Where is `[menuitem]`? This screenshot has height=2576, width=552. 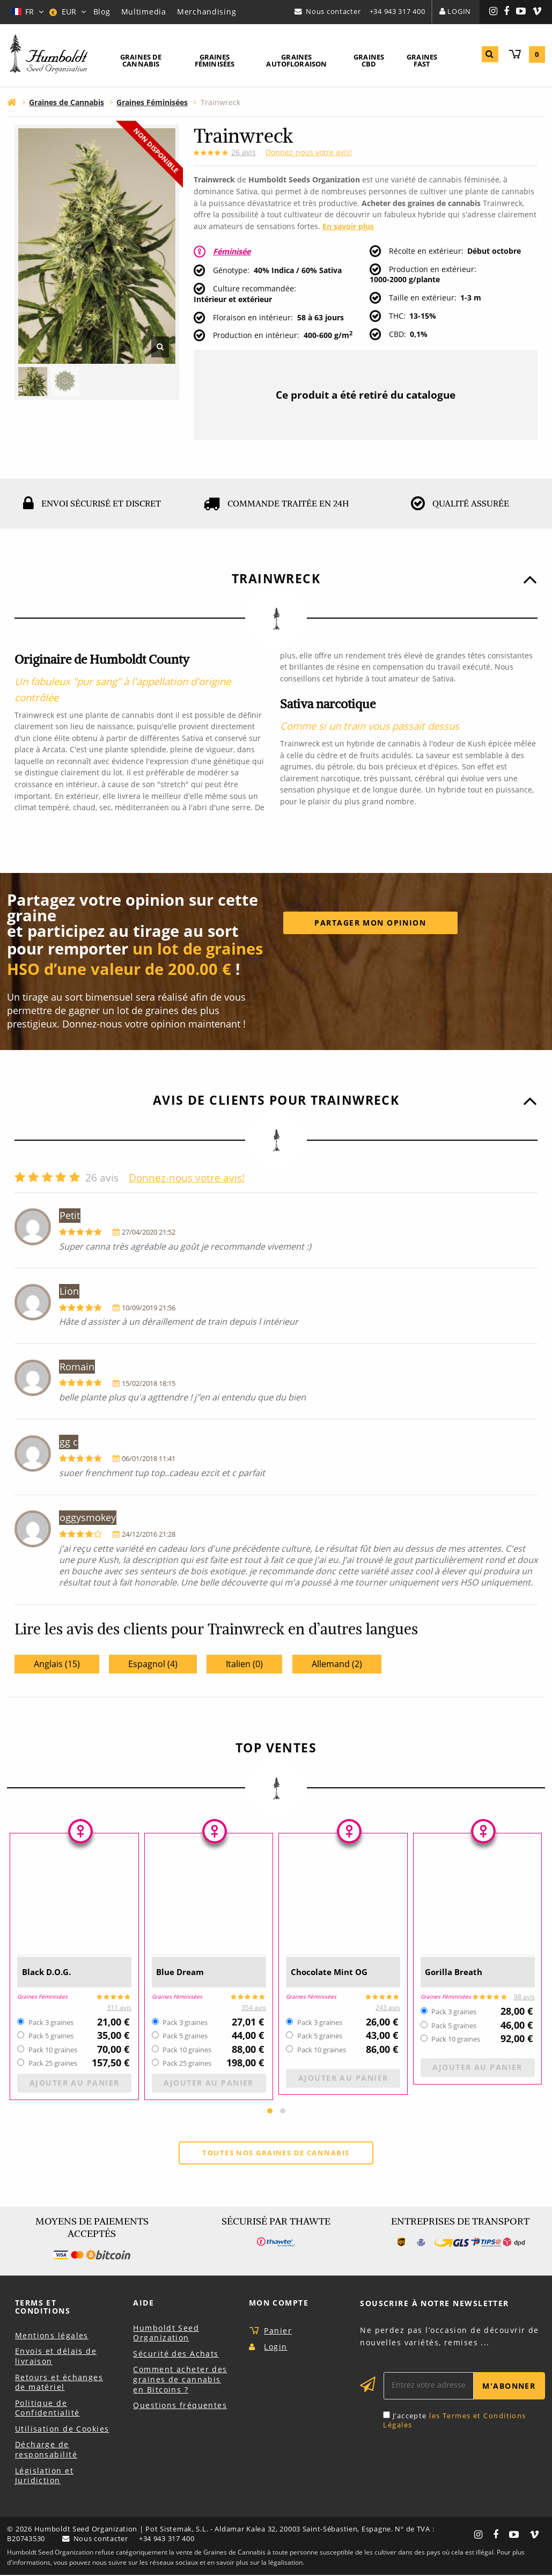 [menuitem] is located at coordinates (141, 61).